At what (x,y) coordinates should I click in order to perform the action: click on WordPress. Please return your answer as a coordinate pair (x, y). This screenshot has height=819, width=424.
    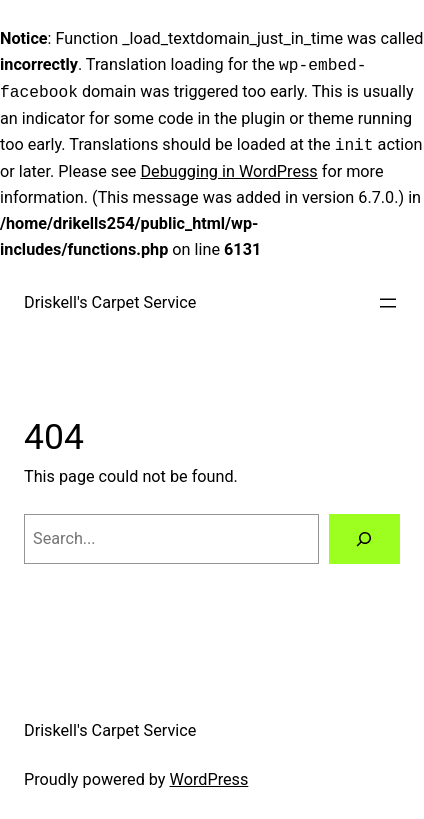
    Looking at the image, I should click on (209, 776).